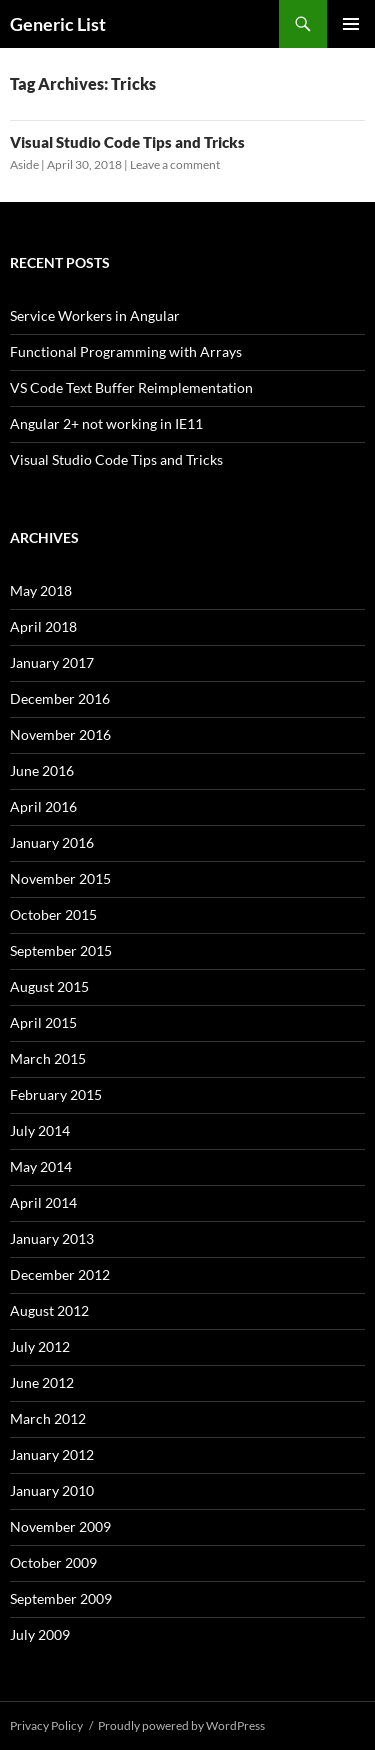  What do you see at coordinates (52, 1238) in the screenshot?
I see `January 2013` at bounding box center [52, 1238].